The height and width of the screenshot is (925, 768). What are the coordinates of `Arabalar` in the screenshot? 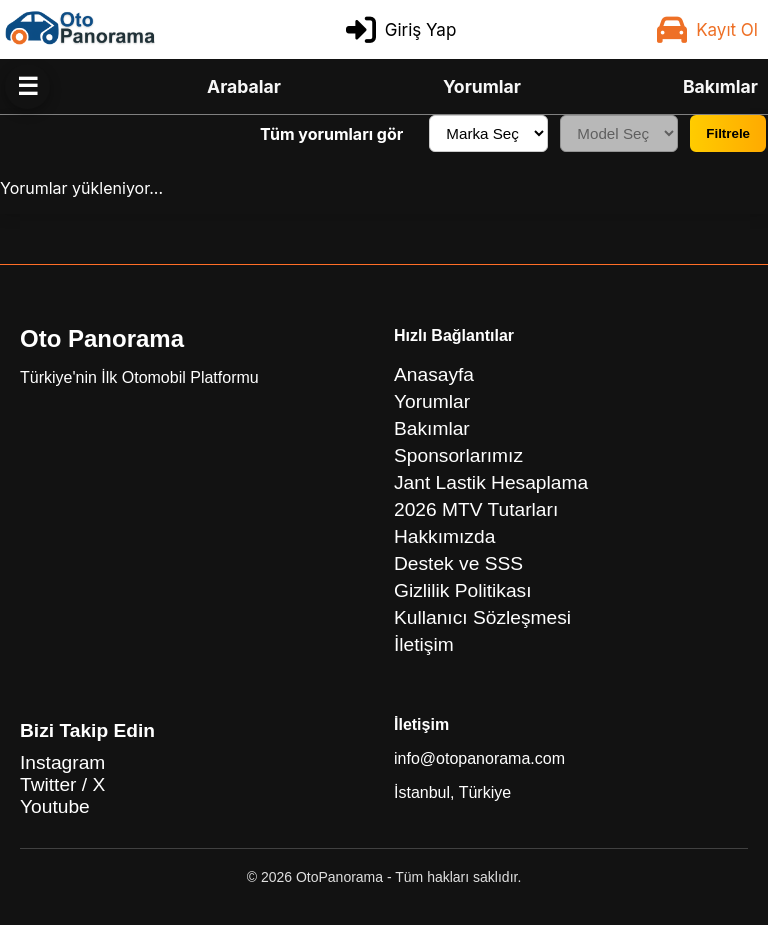 It's located at (244, 86).